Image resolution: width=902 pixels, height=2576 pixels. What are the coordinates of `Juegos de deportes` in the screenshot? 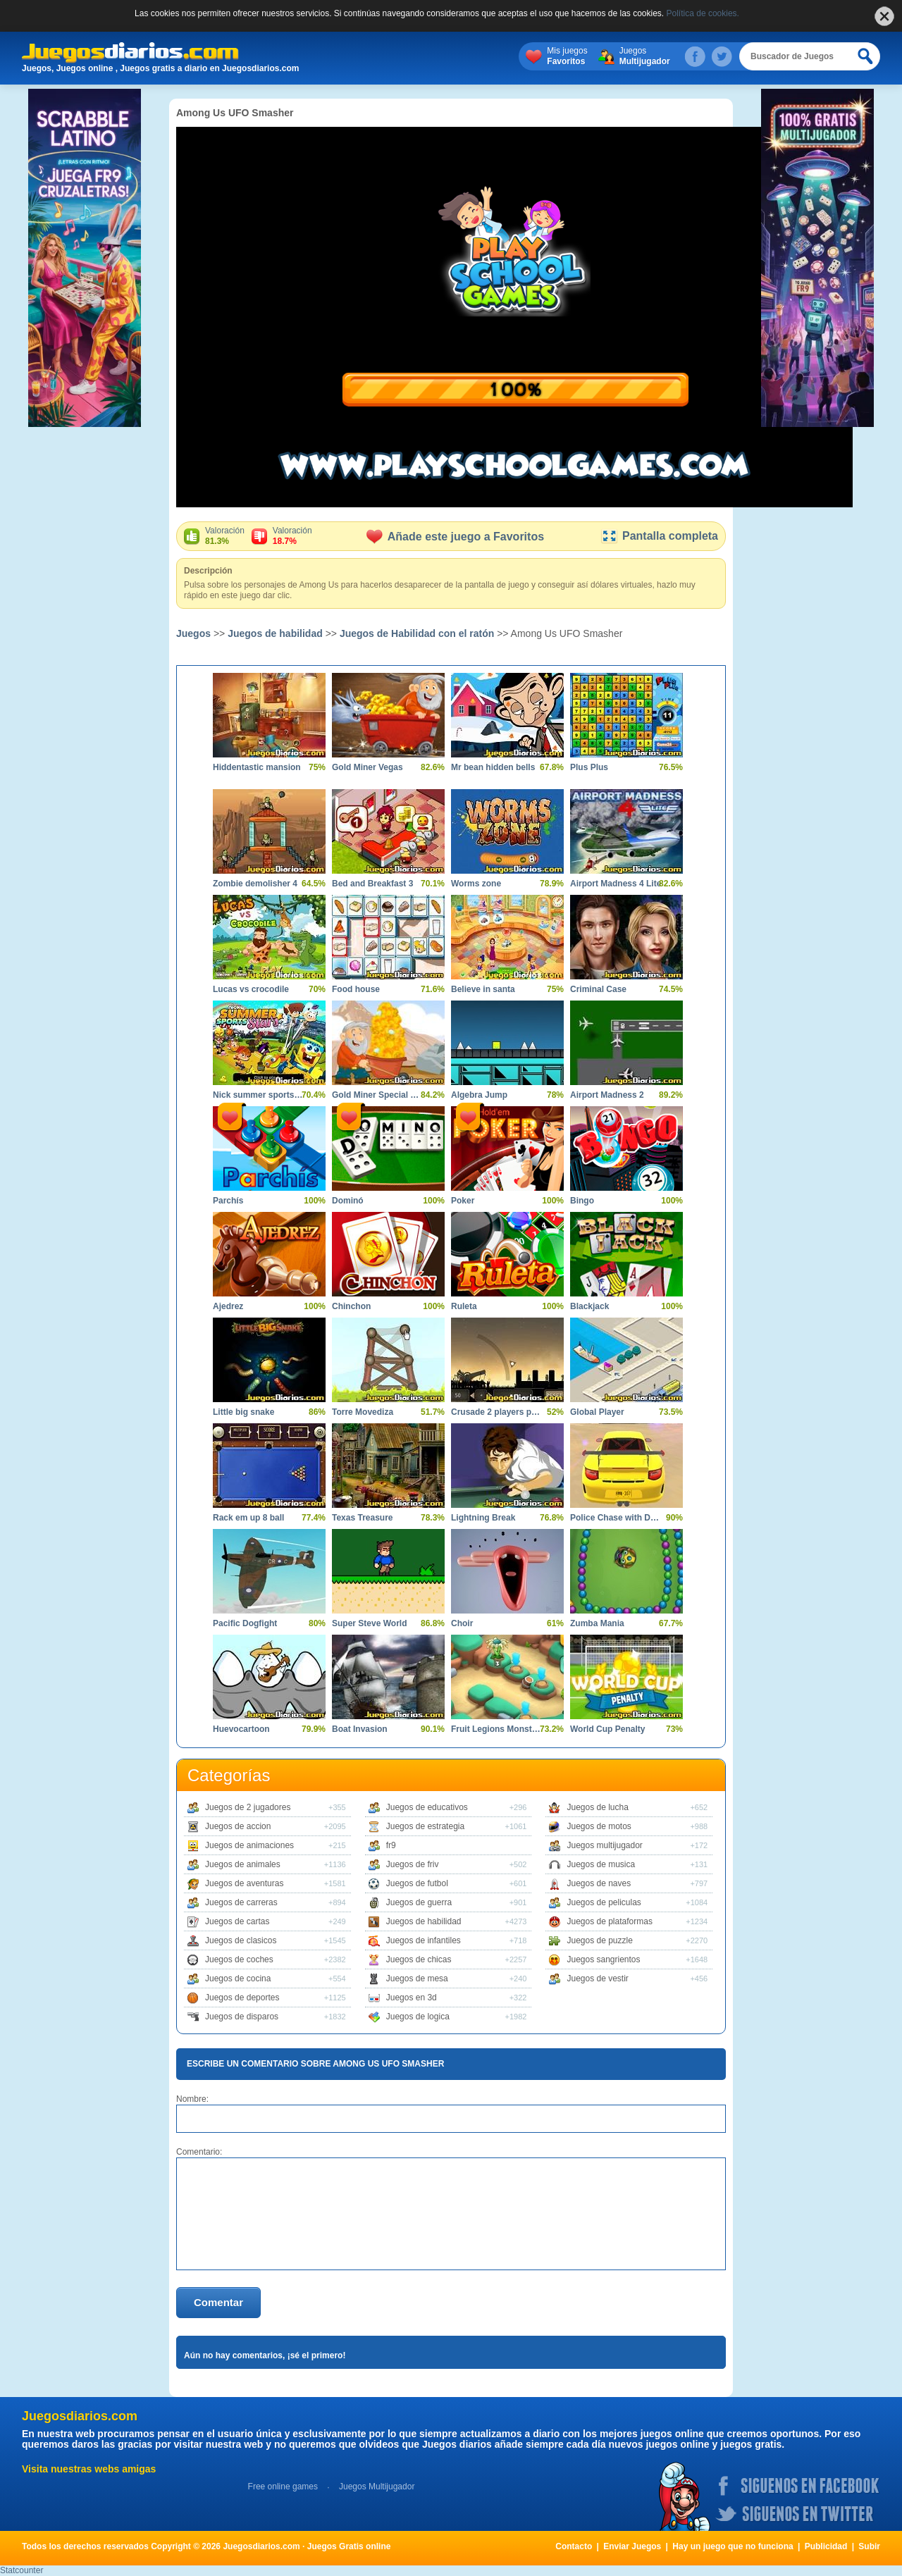 It's located at (242, 1997).